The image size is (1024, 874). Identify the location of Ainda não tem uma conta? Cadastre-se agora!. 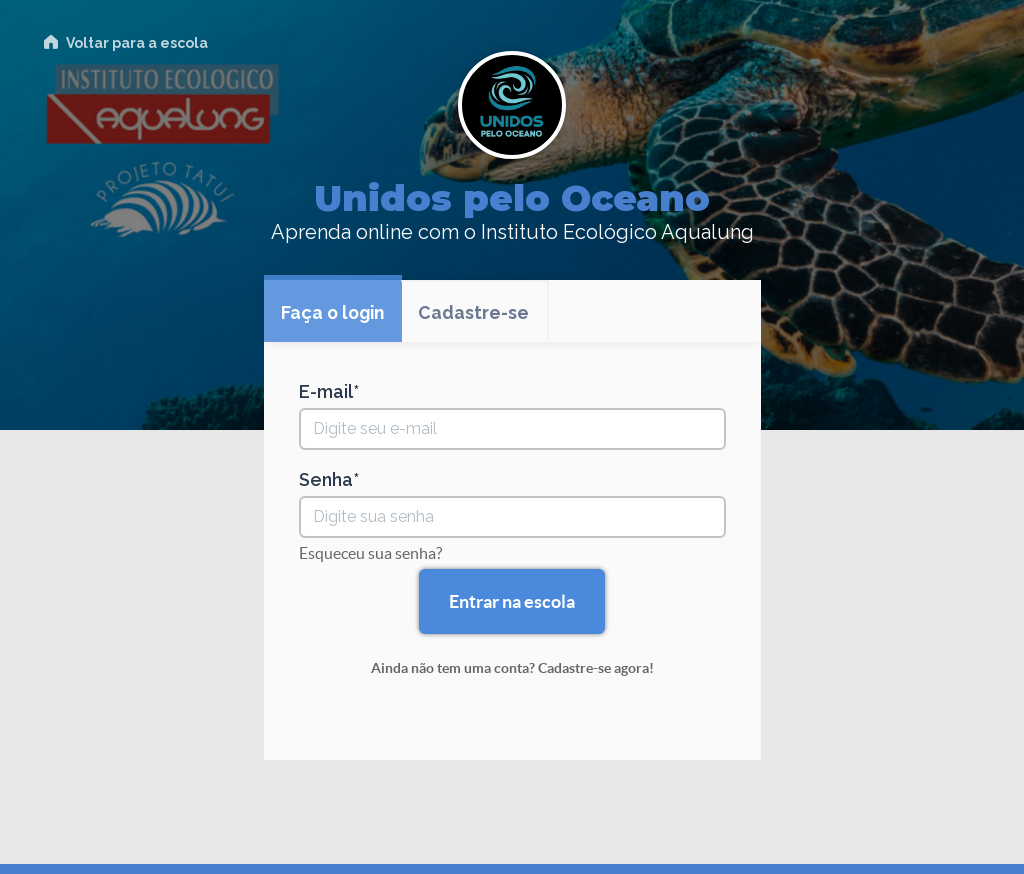
(512, 668).